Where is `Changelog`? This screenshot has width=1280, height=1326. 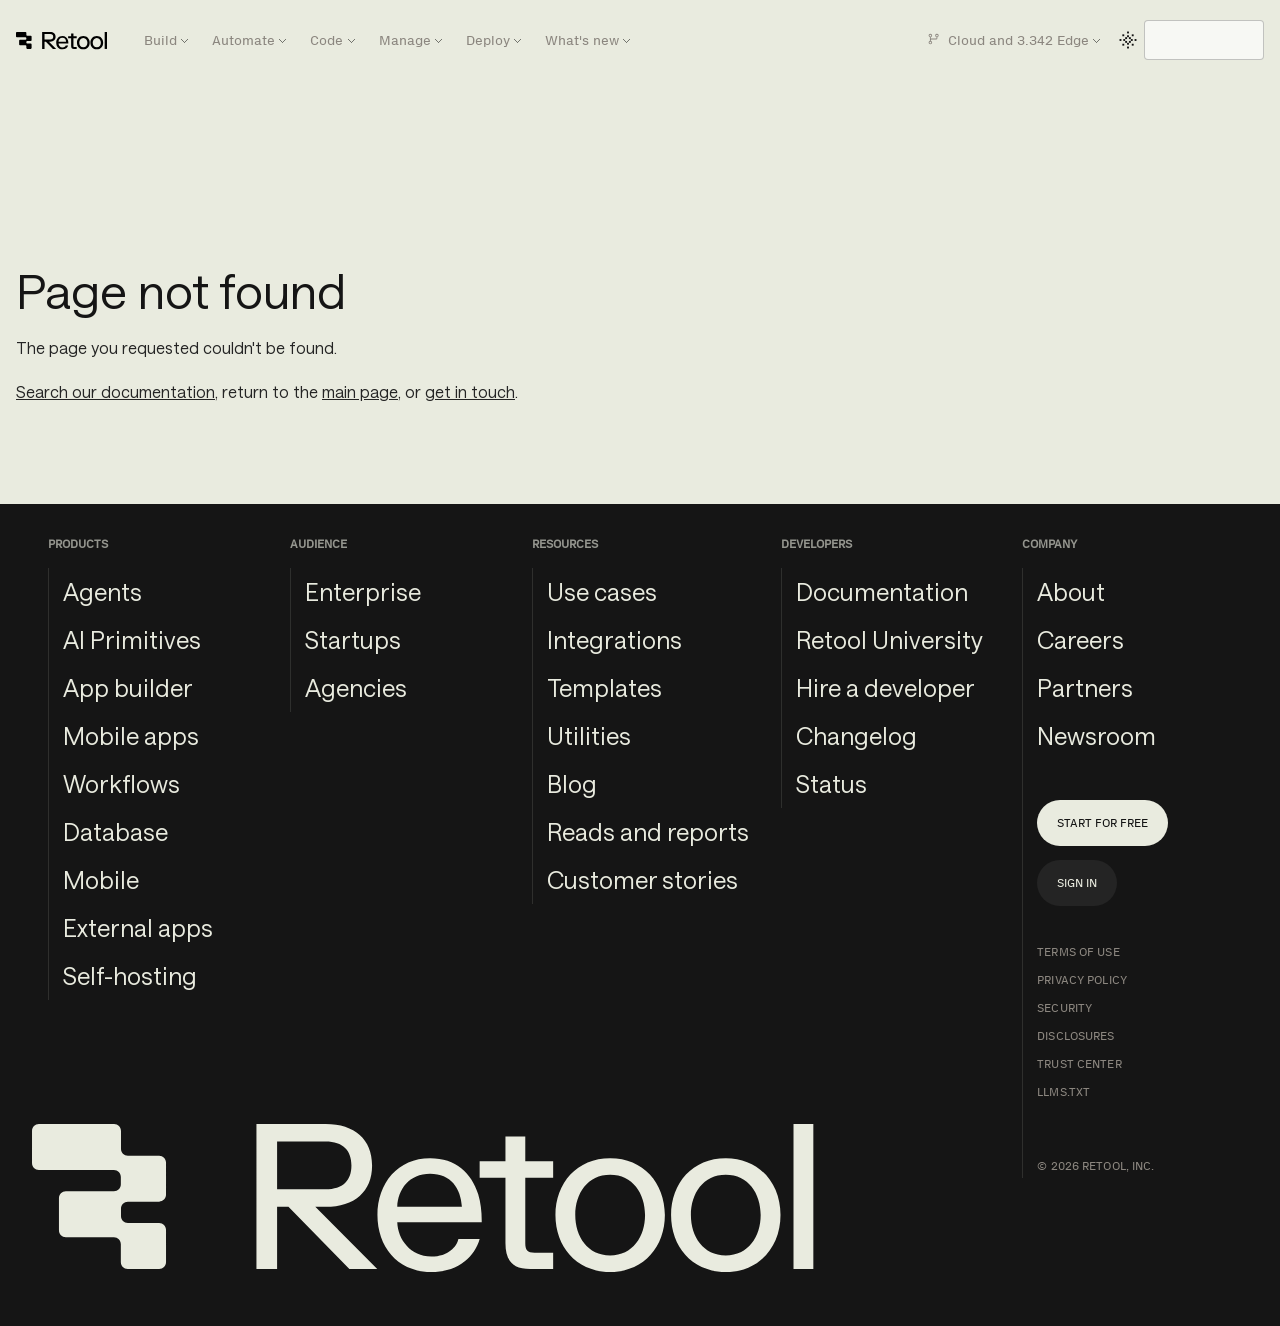 Changelog is located at coordinates (856, 735).